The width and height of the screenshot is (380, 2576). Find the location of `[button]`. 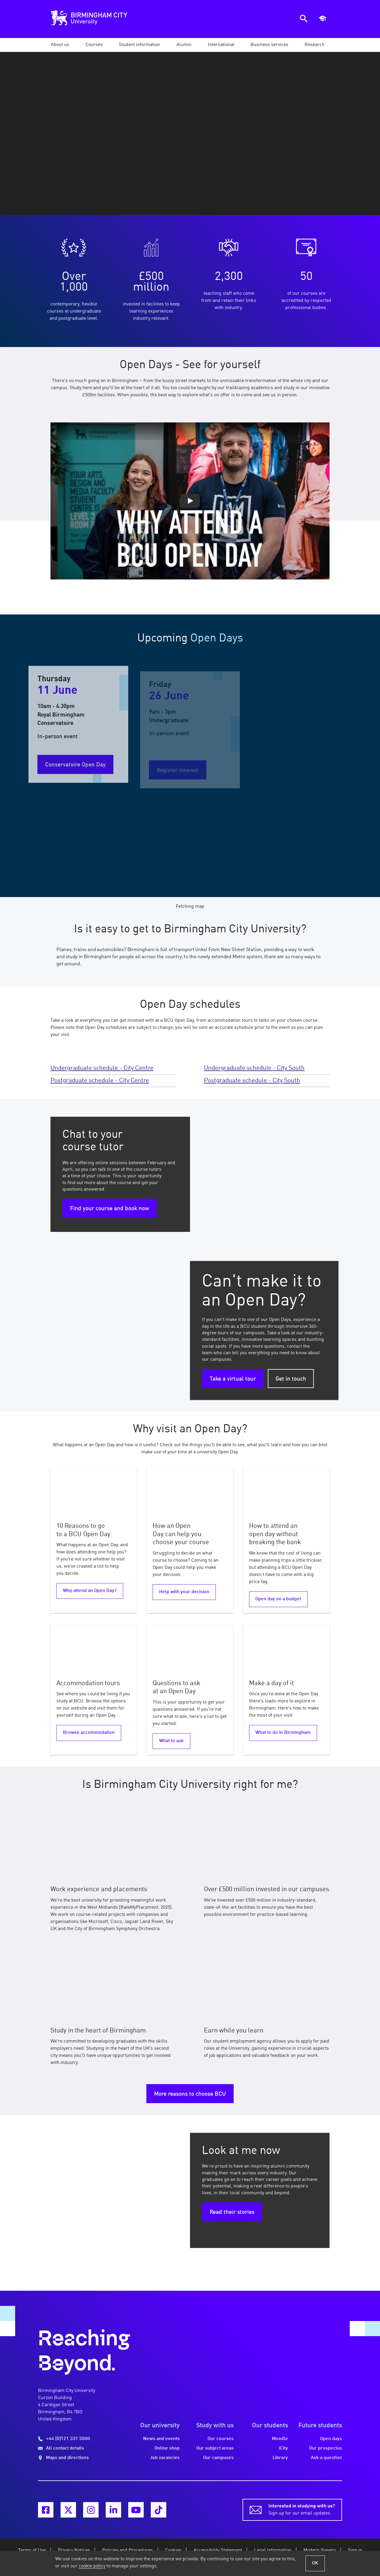

[button] is located at coordinates (60, 44).